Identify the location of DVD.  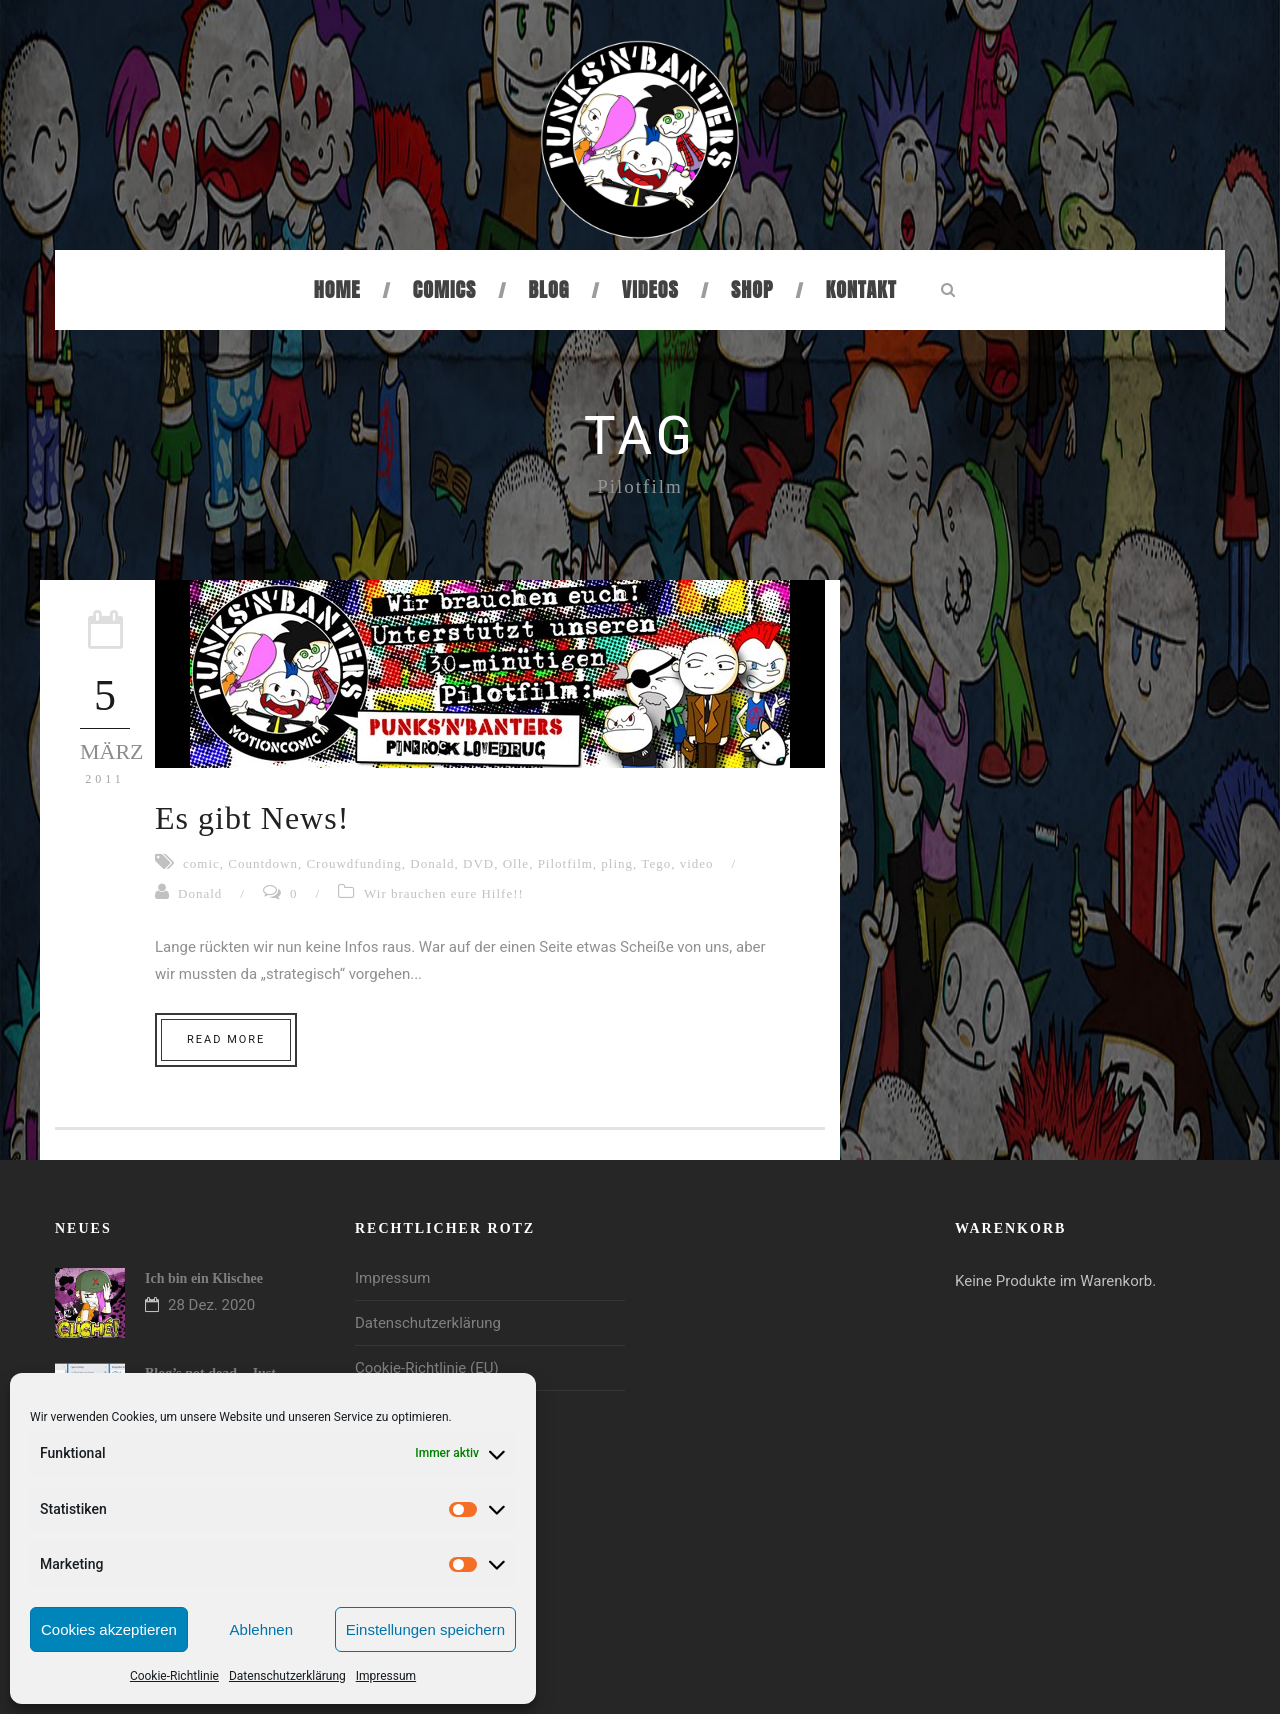
(478, 863).